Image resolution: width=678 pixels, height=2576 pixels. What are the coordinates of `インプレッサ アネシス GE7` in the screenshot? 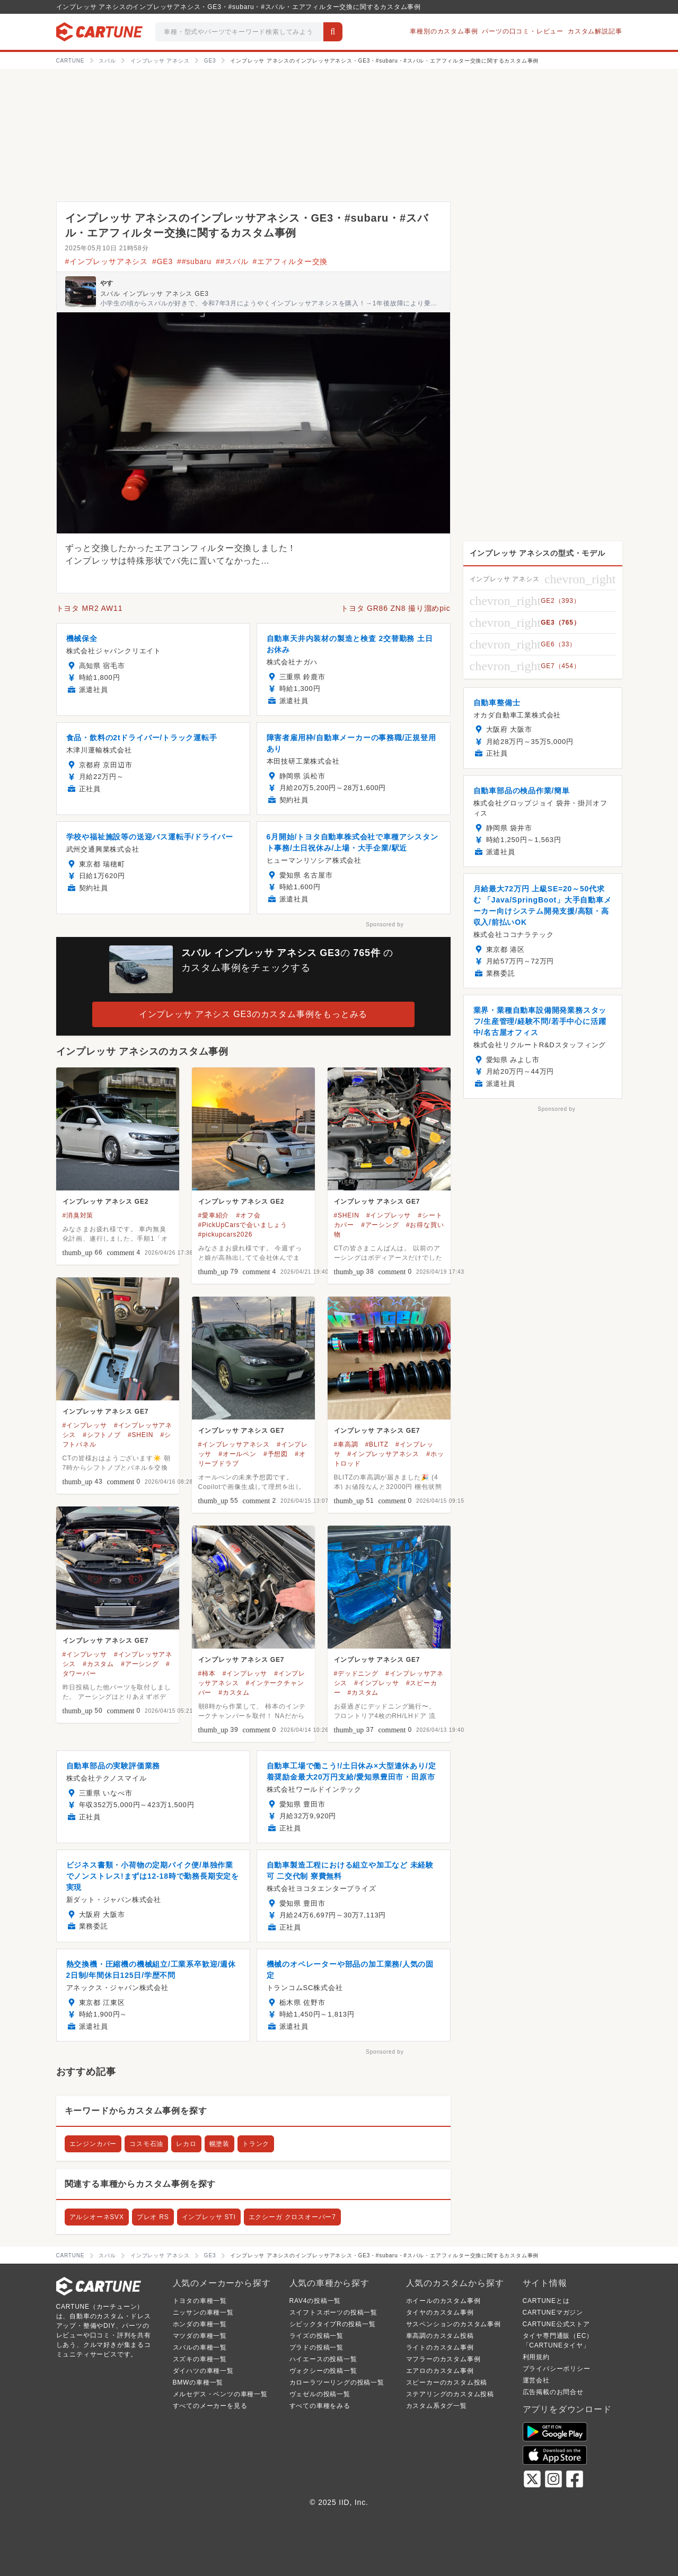 It's located at (377, 1201).